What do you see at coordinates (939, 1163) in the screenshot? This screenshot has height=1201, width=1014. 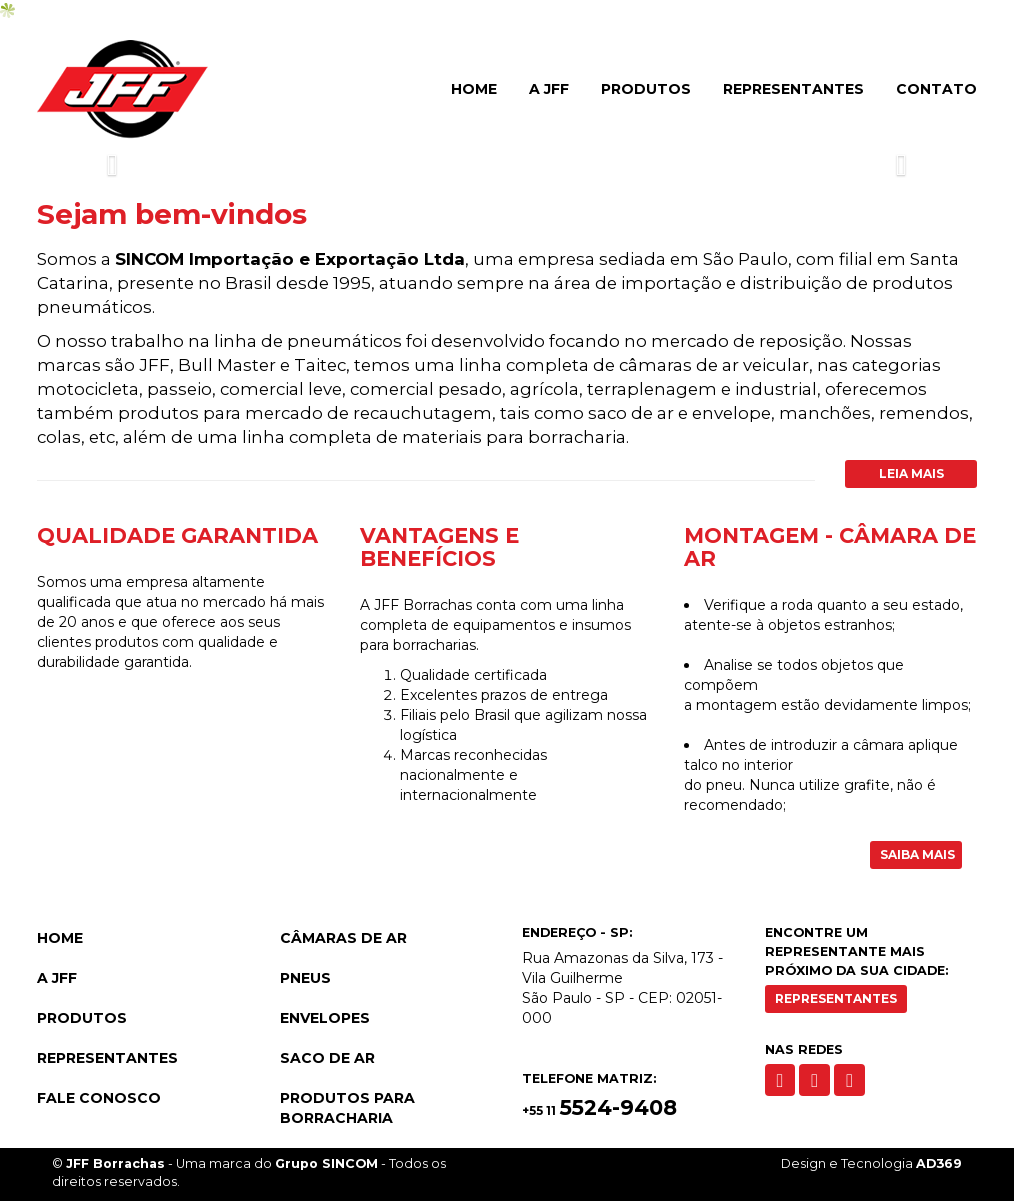 I see `AD369` at bounding box center [939, 1163].